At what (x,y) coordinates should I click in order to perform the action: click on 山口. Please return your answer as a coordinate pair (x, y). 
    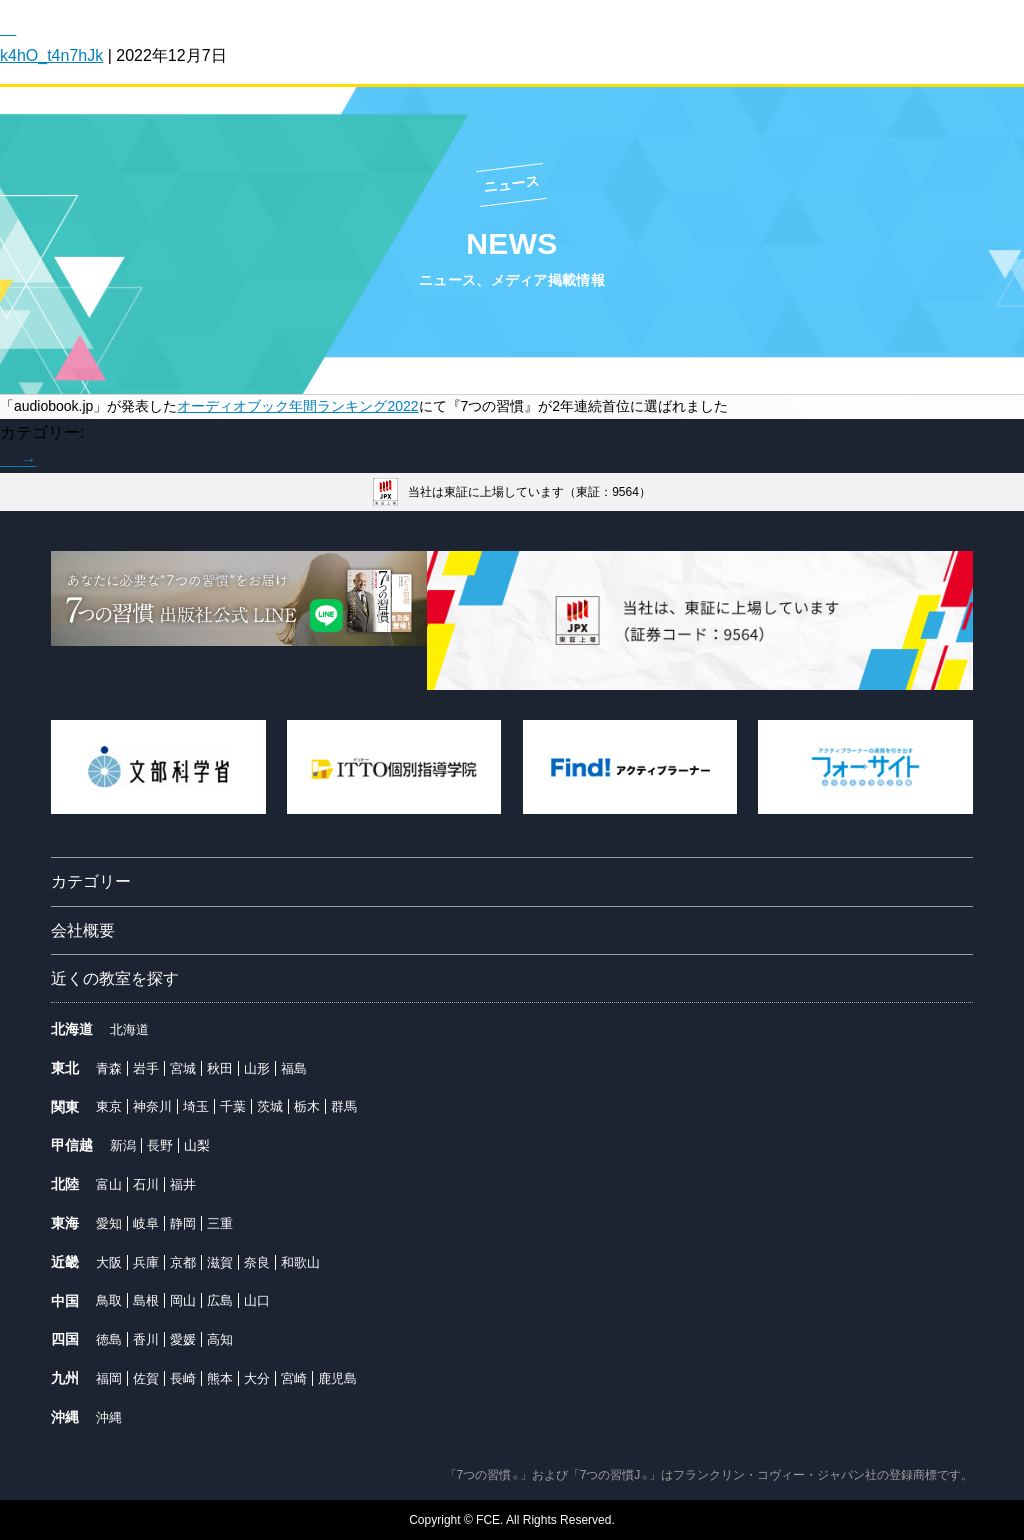
    Looking at the image, I should click on (257, 1300).